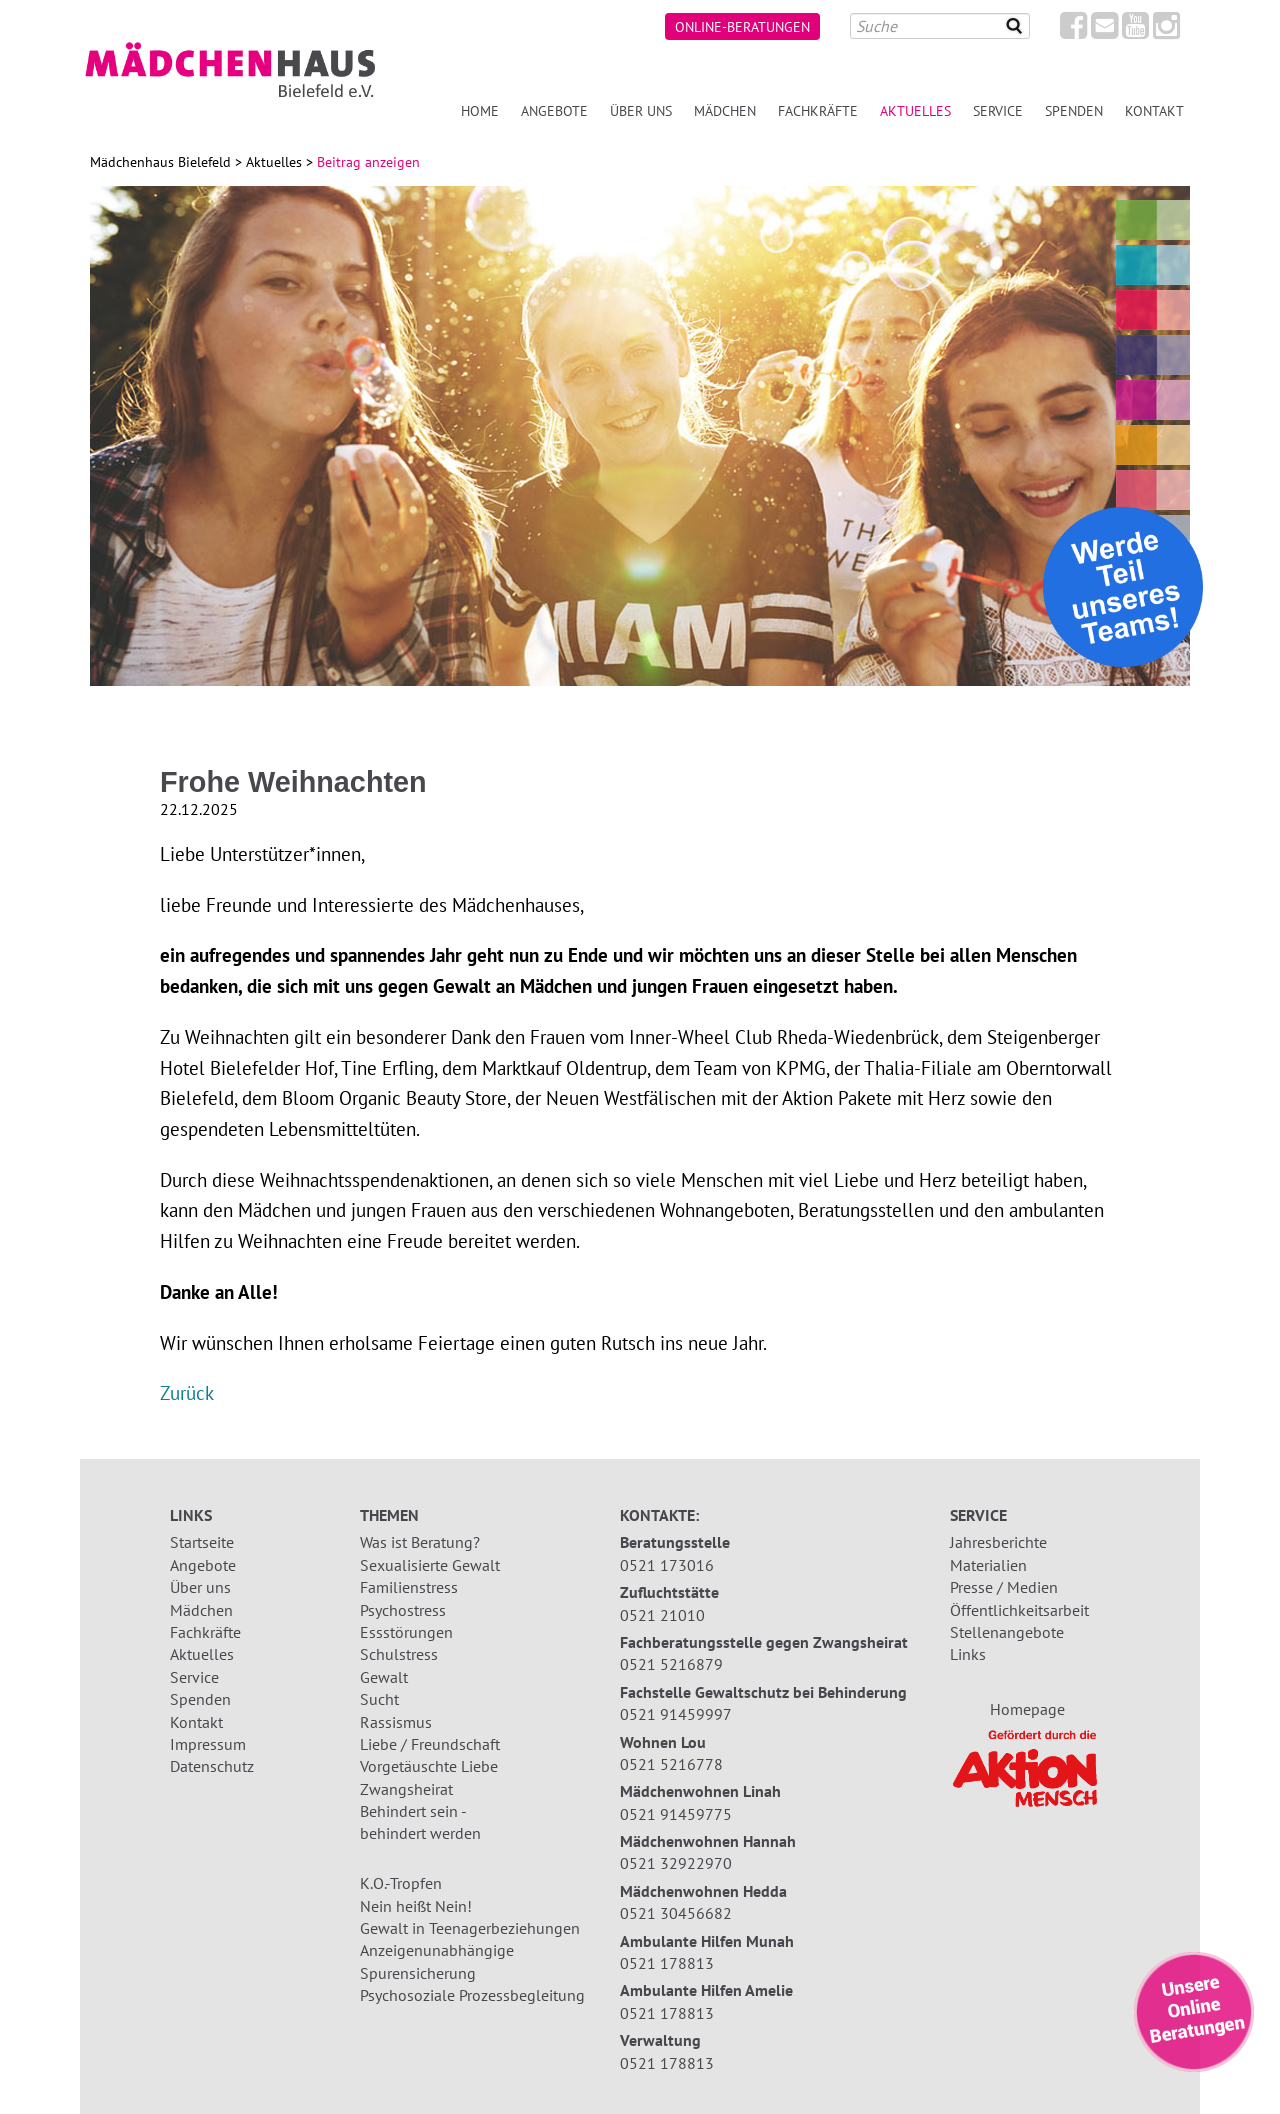  Describe the element at coordinates (160, 162) in the screenshot. I see `Mädchenhaus Bielefeld` at that location.